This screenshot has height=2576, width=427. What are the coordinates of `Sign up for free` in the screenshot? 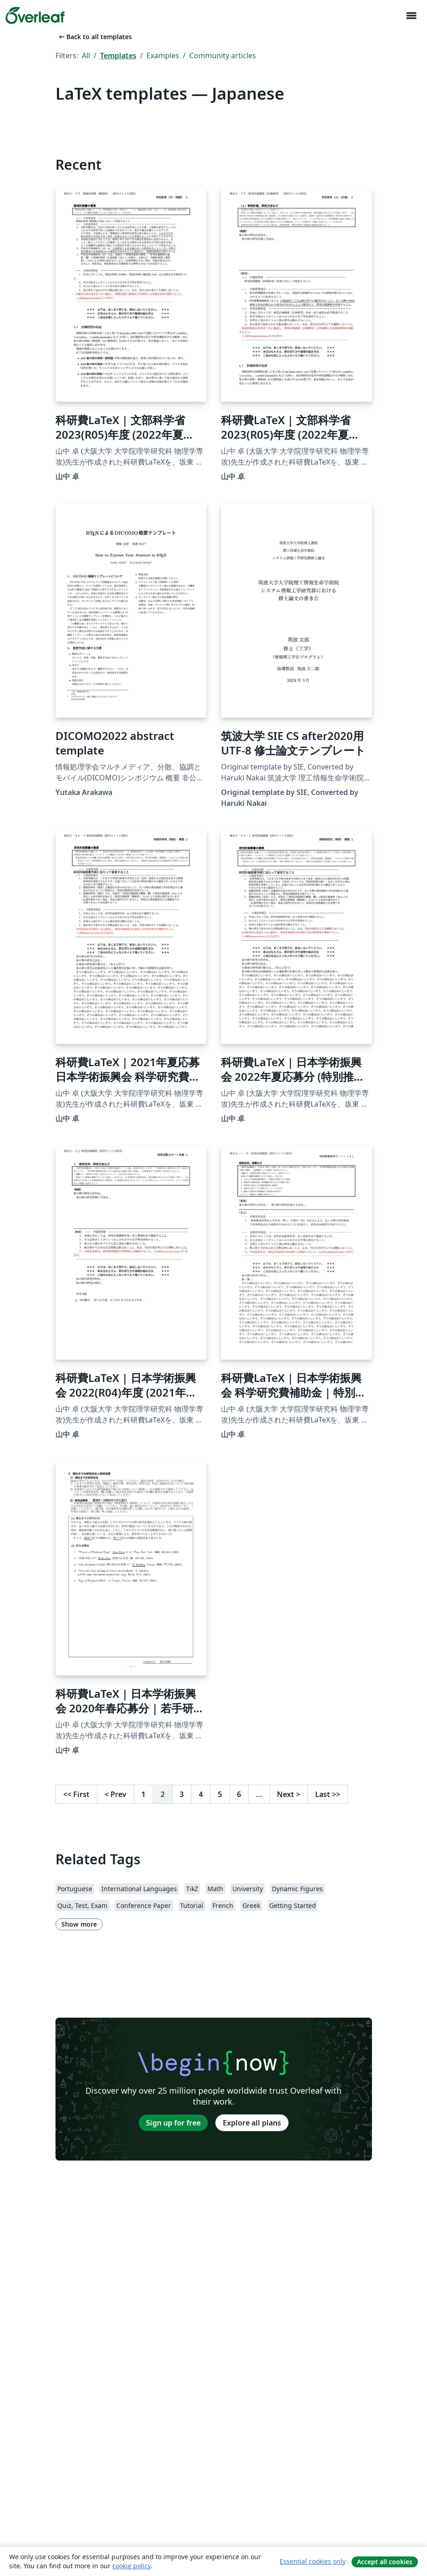 It's located at (173, 2123).